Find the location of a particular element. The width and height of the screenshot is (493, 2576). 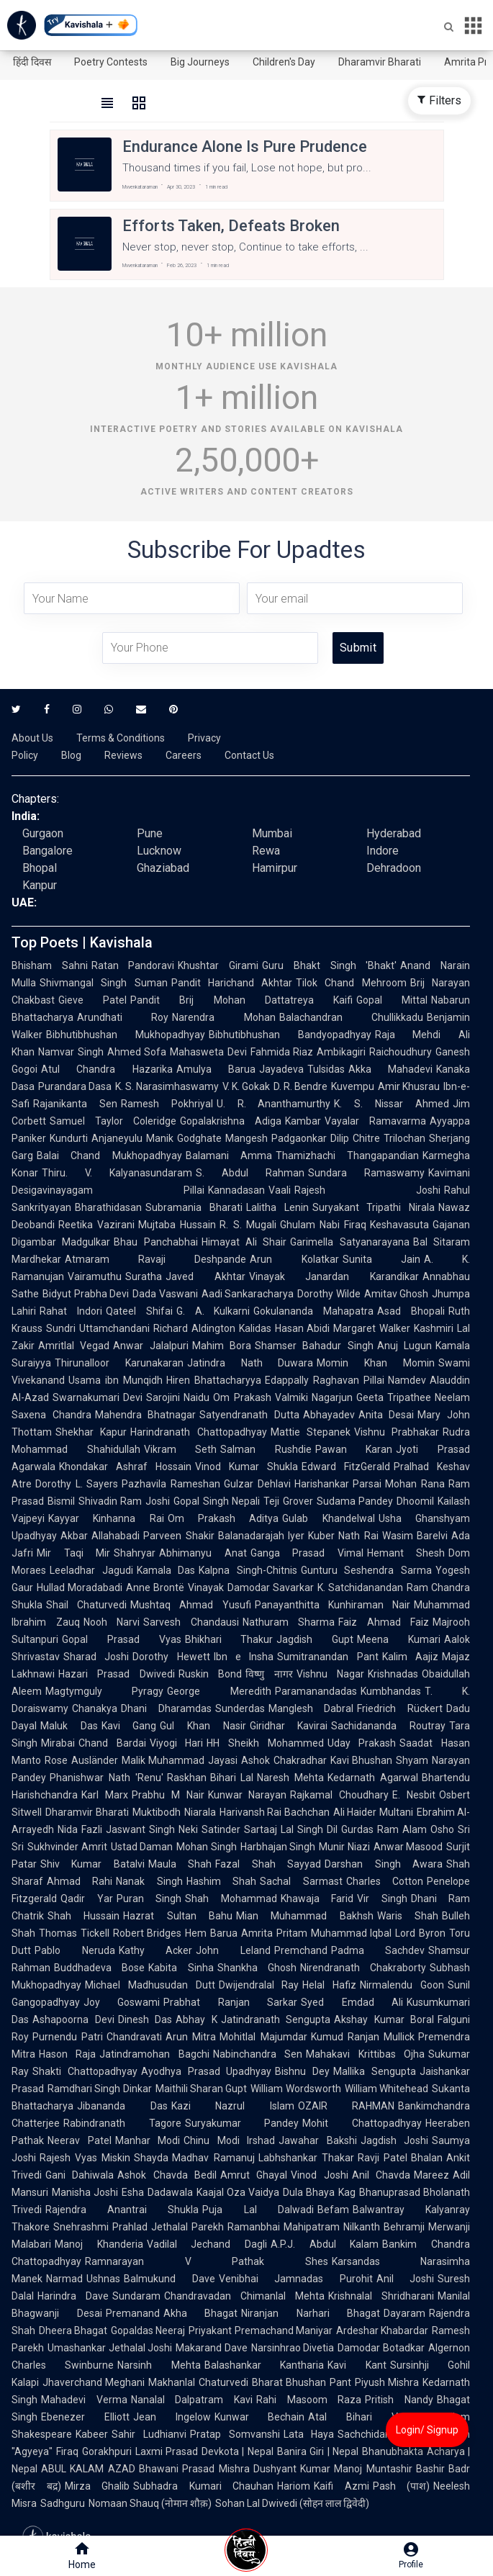

Purnendu Patri is located at coordinates (67, 2037).